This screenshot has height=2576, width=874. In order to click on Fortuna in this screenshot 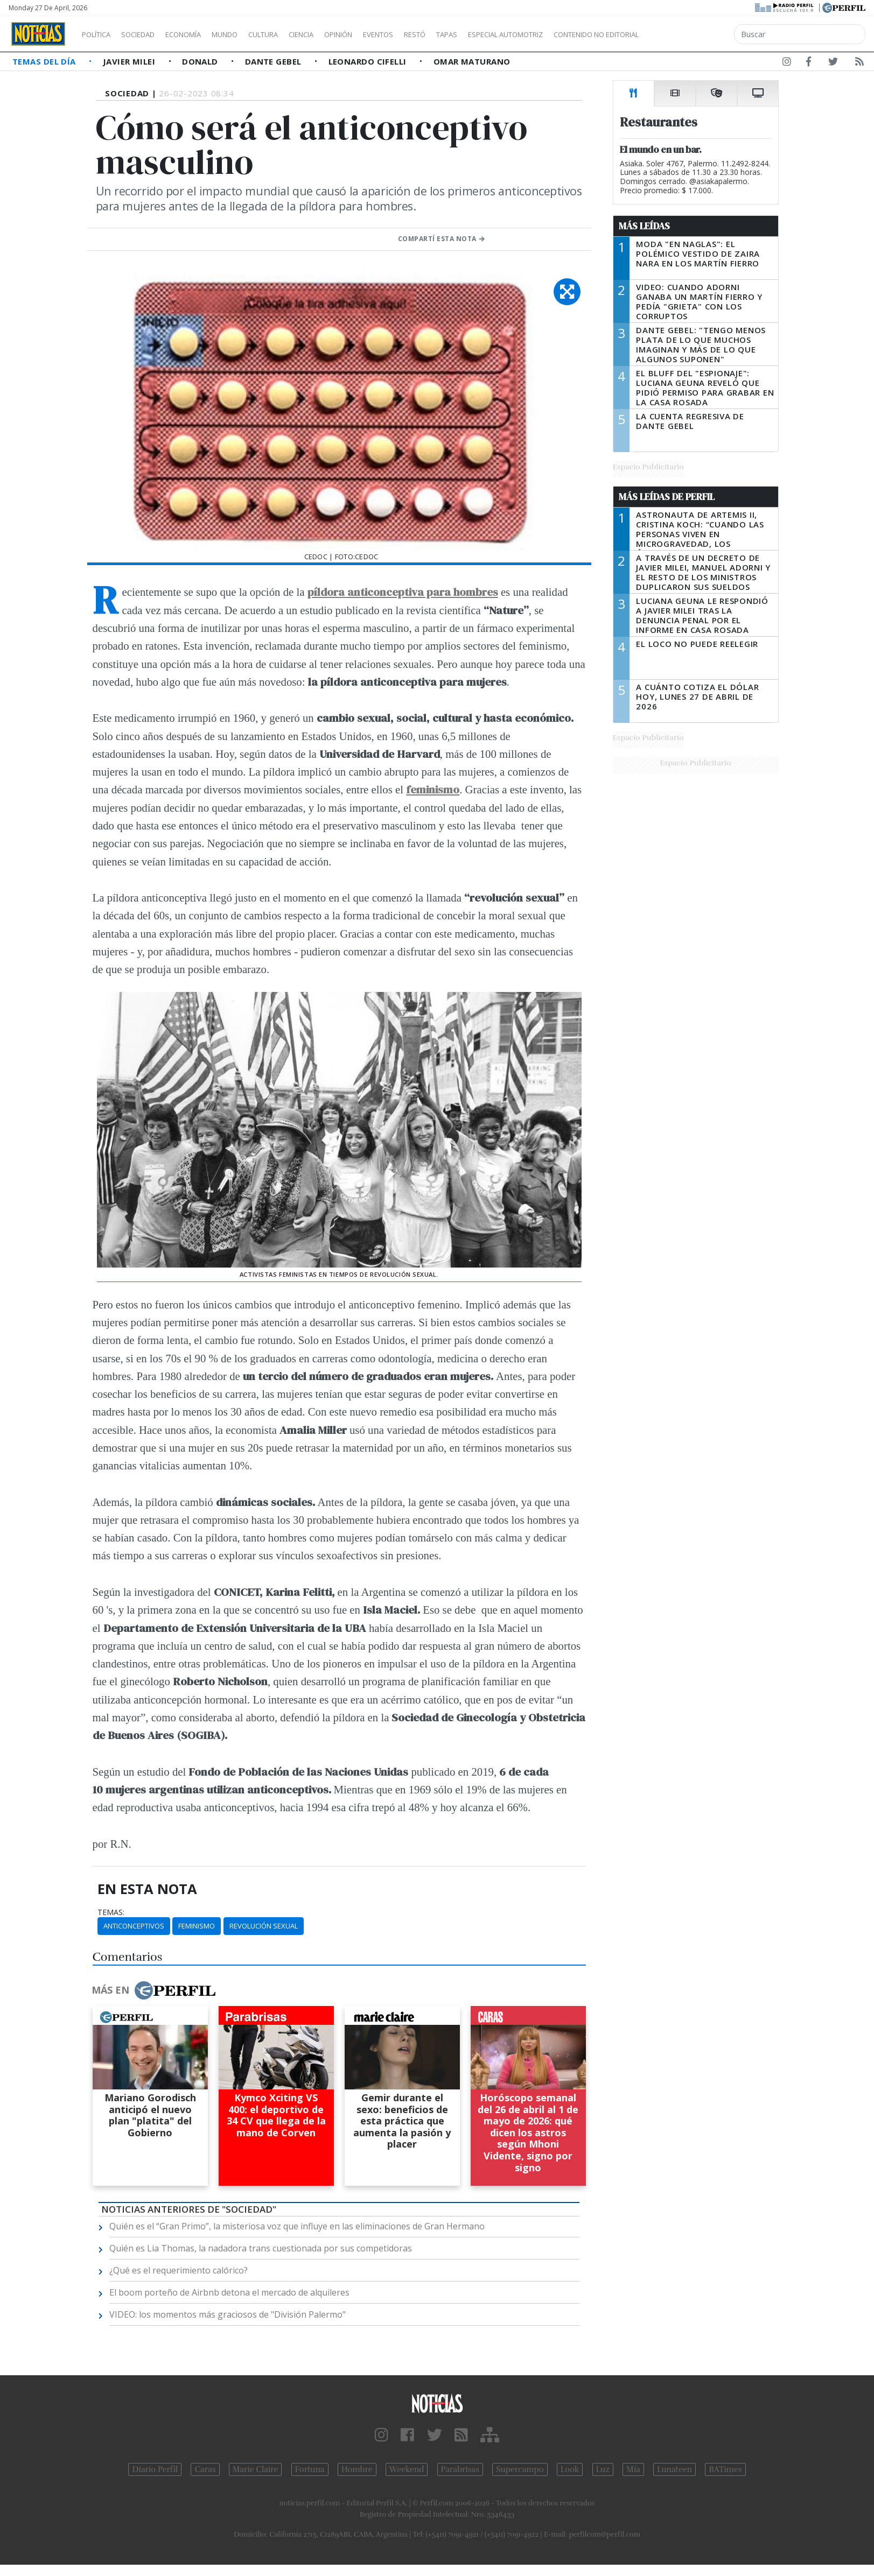, I will do `click(310, 2469)`.